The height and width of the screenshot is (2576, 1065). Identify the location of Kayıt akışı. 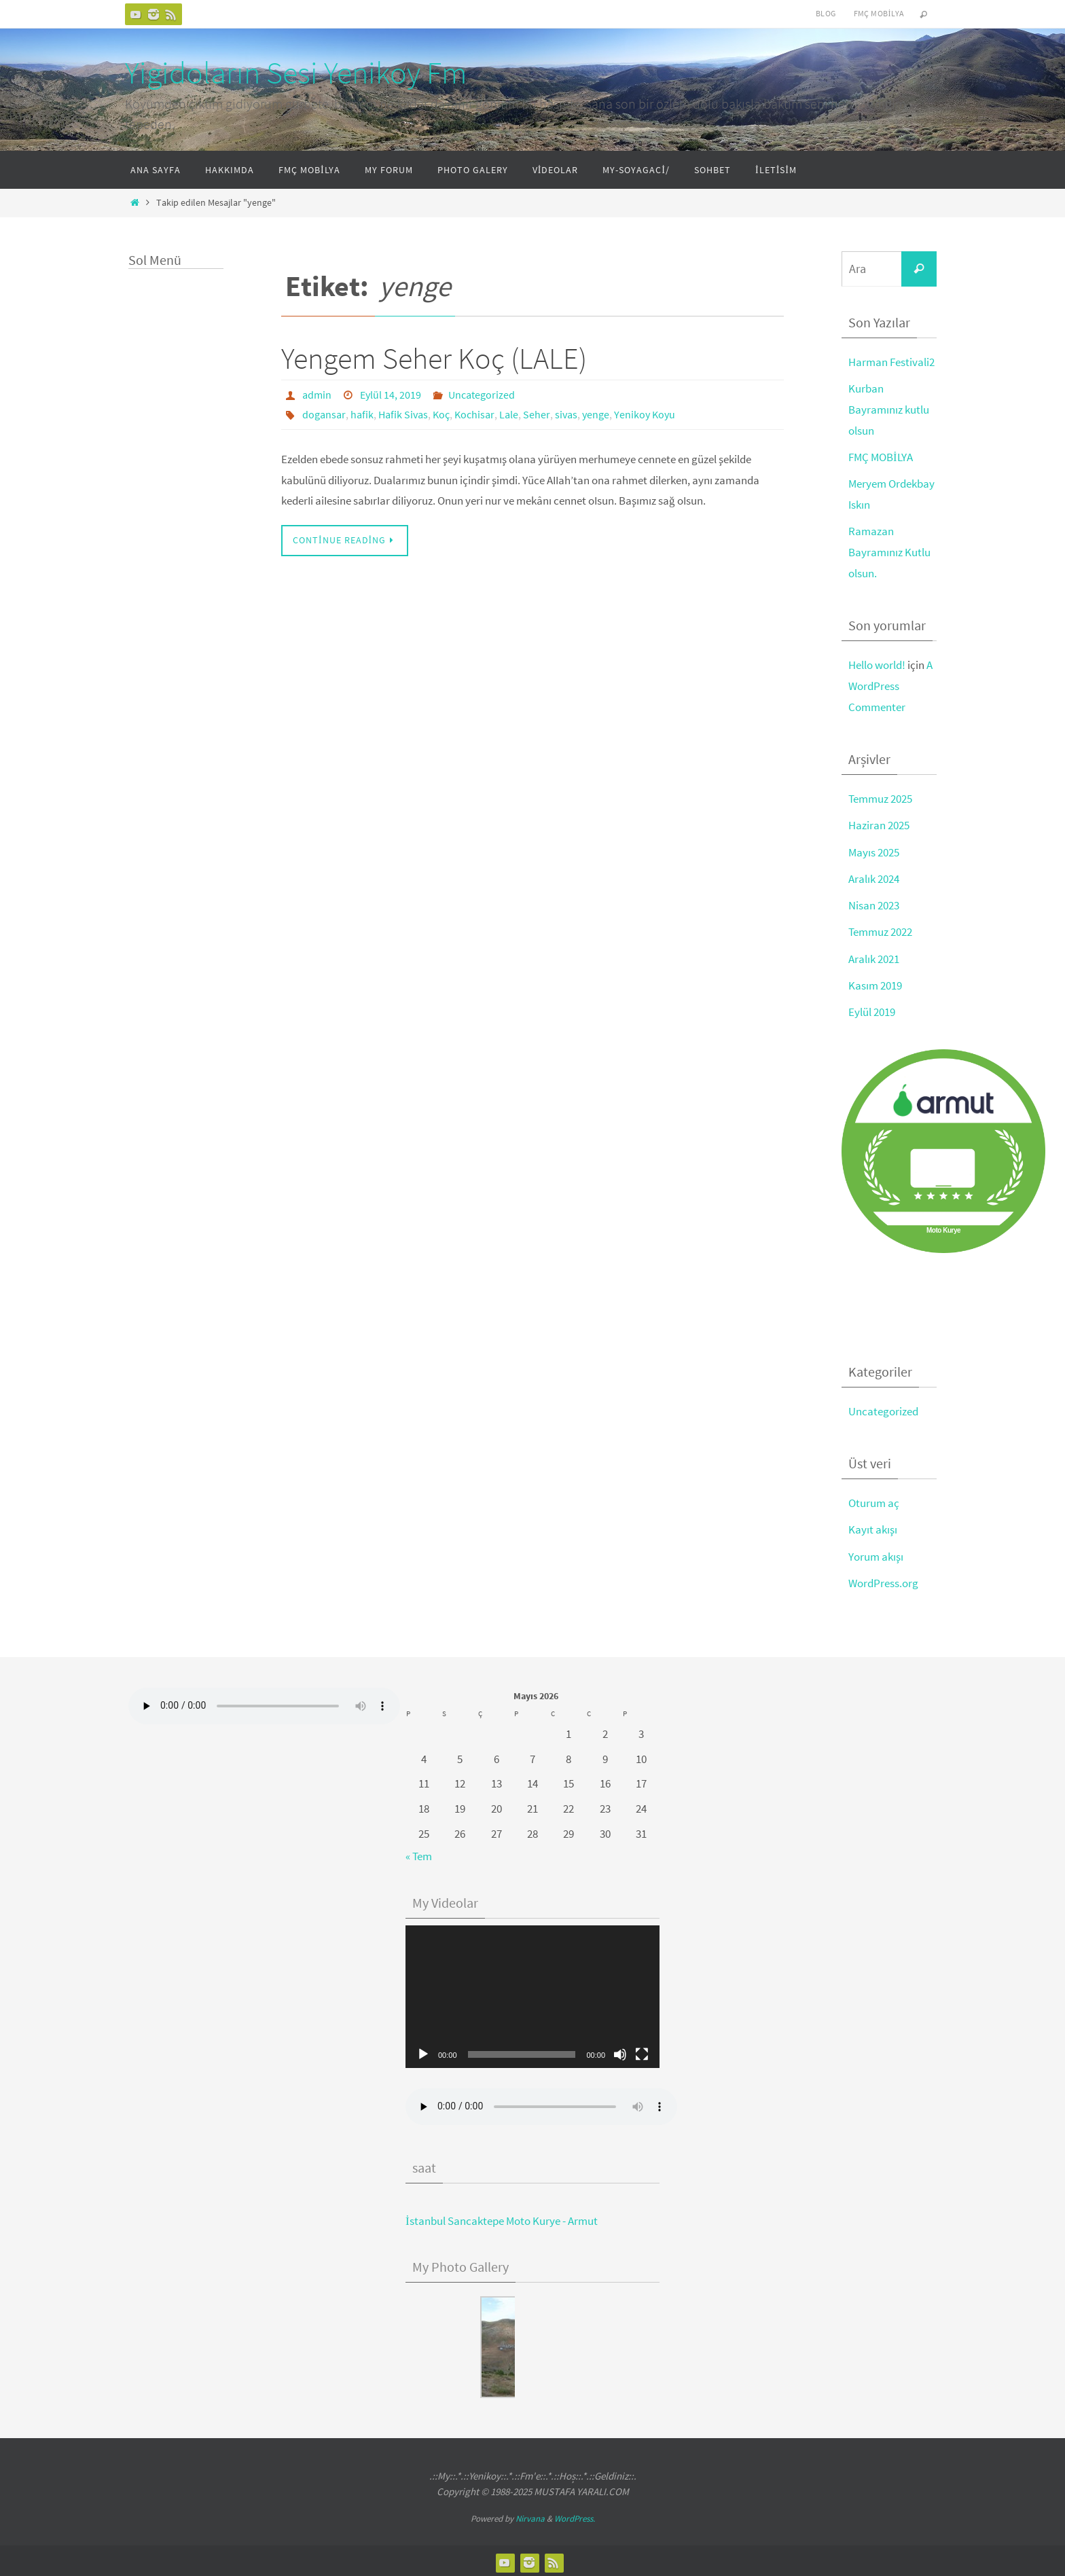
(872, 1526).